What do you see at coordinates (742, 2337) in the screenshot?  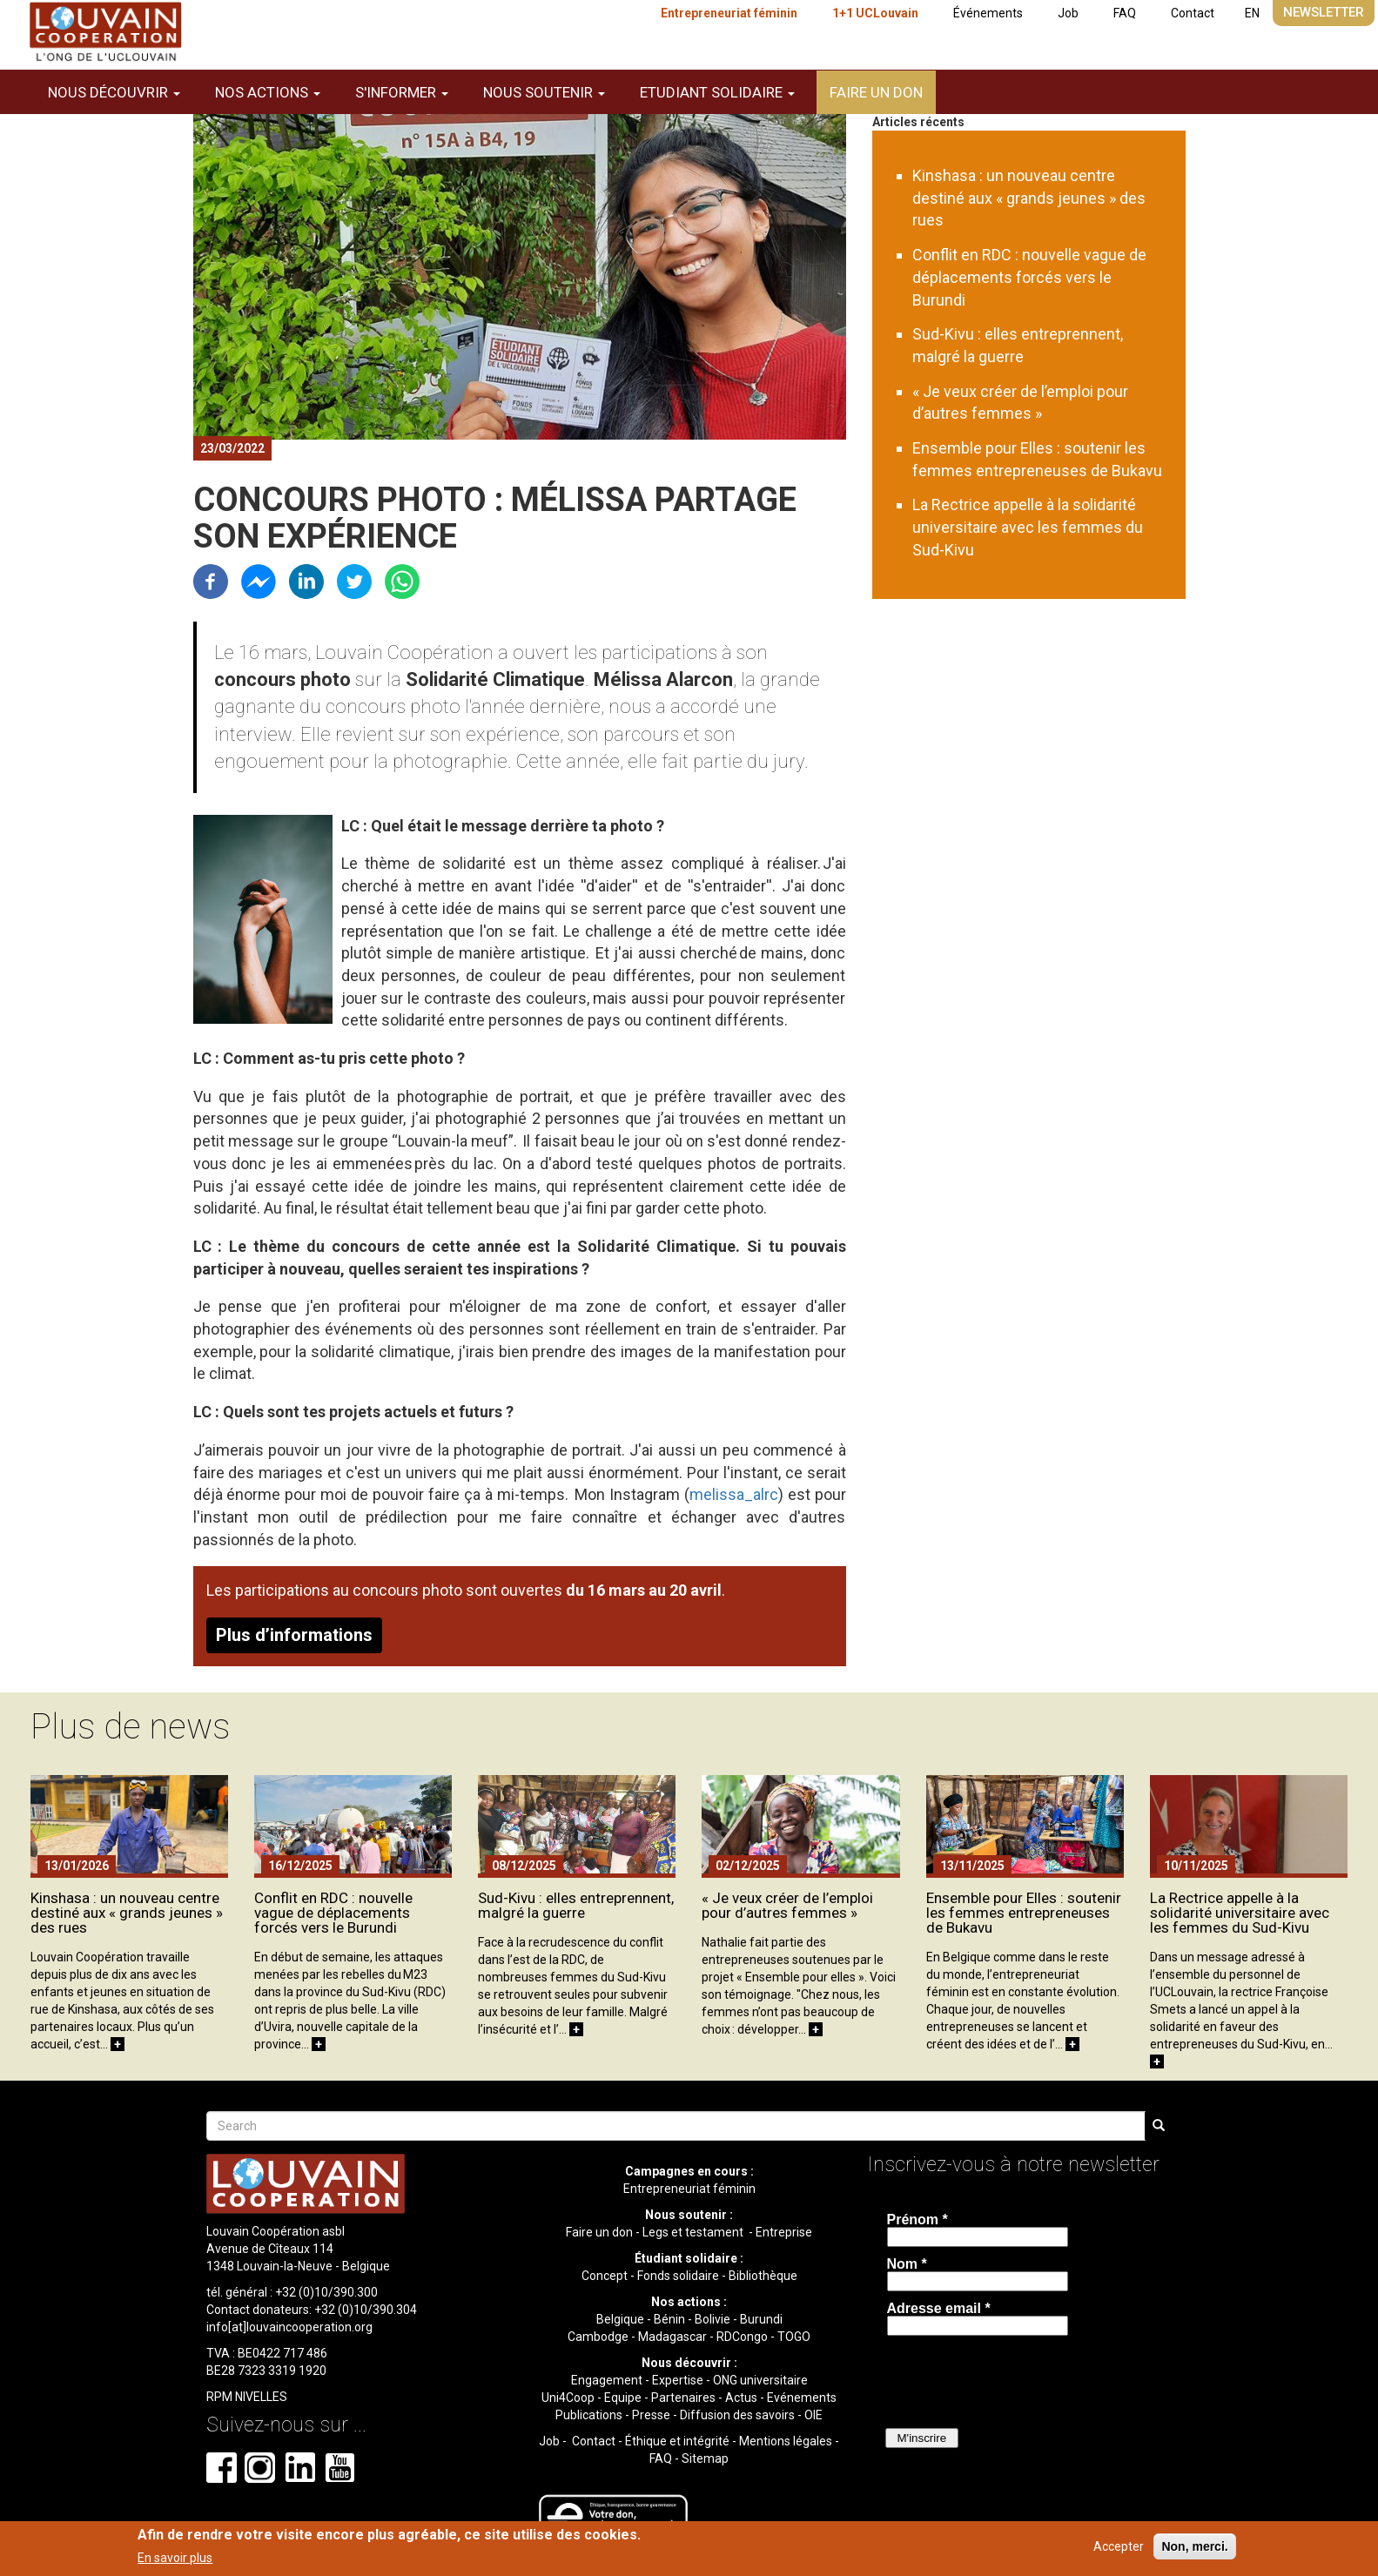 I see `RDCongo` at bounding box center [742, 2337].